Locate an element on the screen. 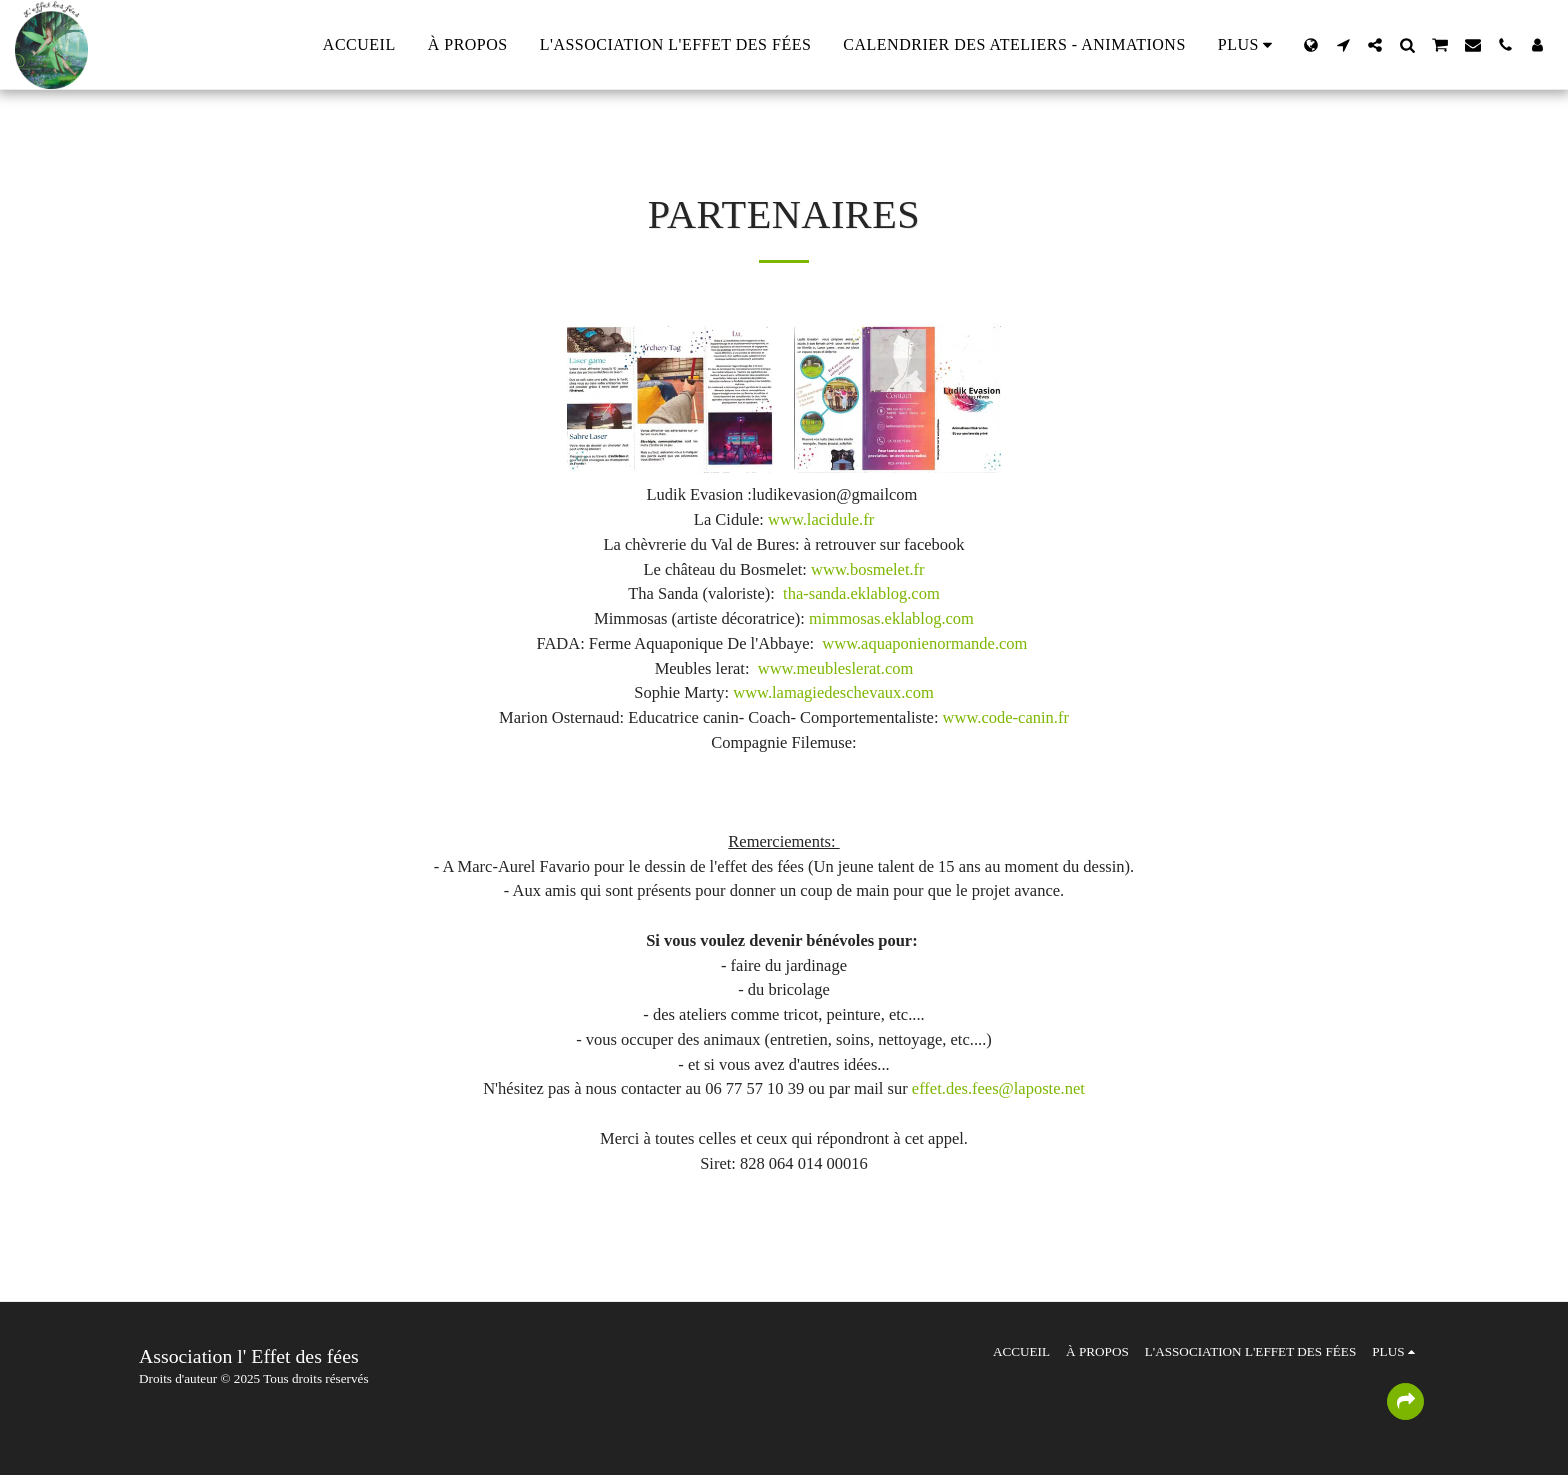  www.bosmelet.fr is located at coordinates (868, 569).